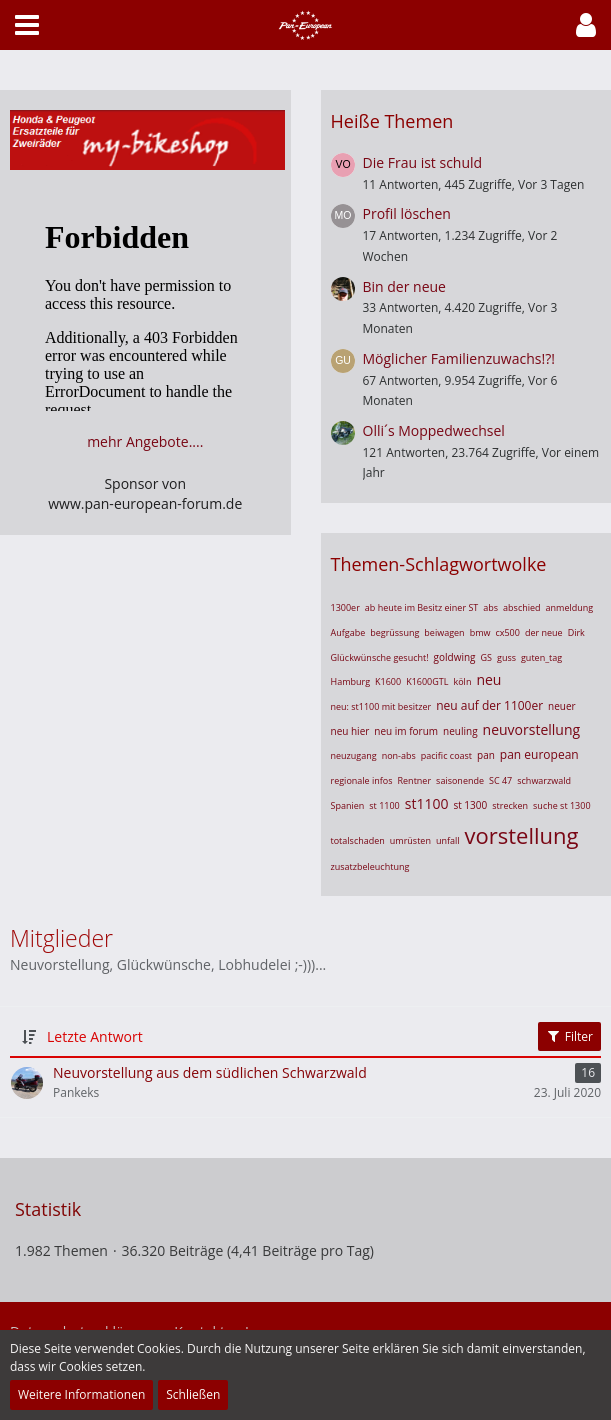  What do you see at coordinates (415, 780) in the screenshot?
I see `Rentner` at bounding box center [415, 780].